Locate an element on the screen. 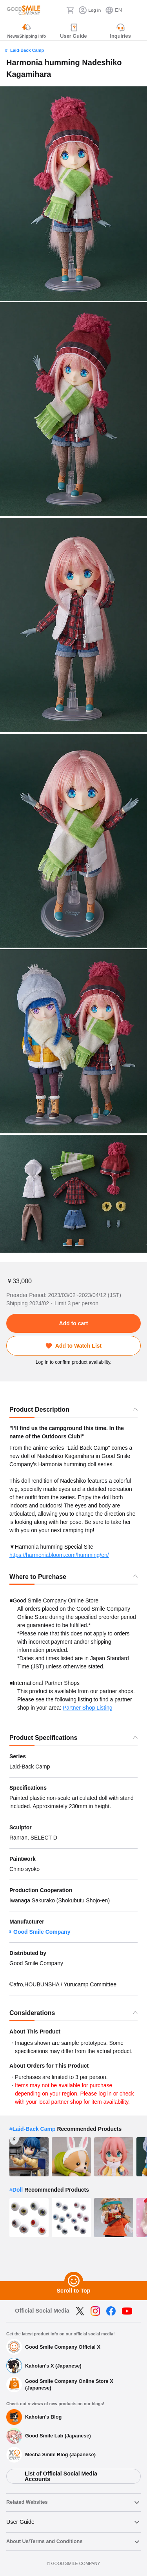 This screenshot has height=2576, width=147. [Cart] is located at coordinates (70, 10).